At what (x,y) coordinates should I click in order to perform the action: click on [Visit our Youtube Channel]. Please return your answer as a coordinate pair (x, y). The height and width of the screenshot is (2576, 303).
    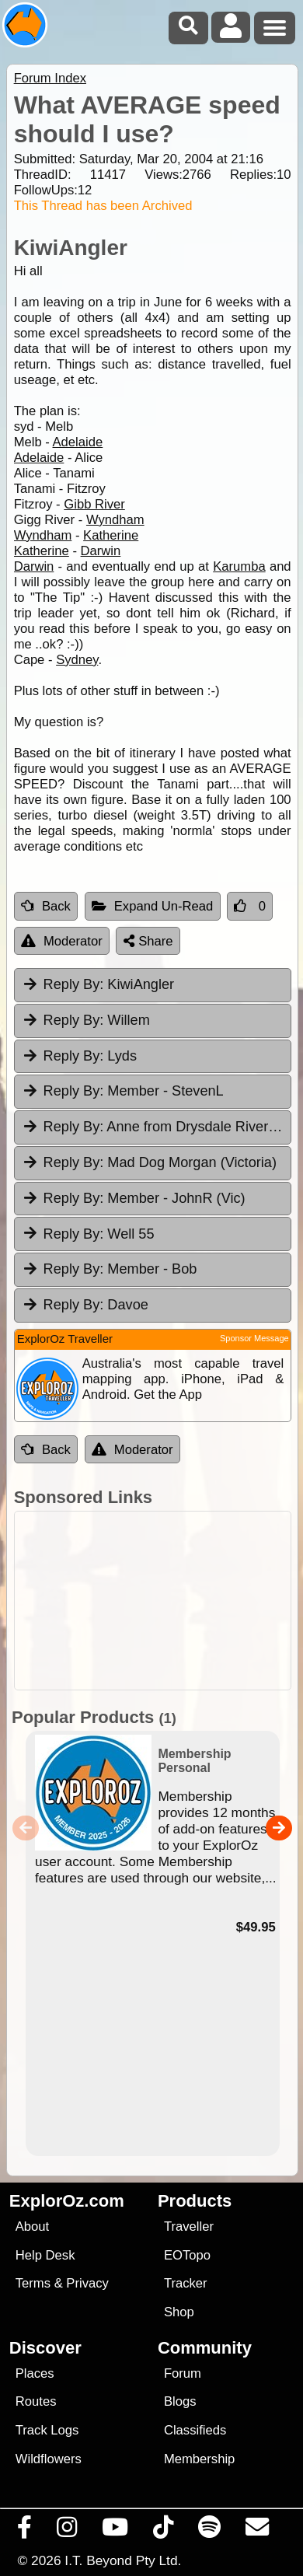
    Looking at the image, I should click on (115, 2531).